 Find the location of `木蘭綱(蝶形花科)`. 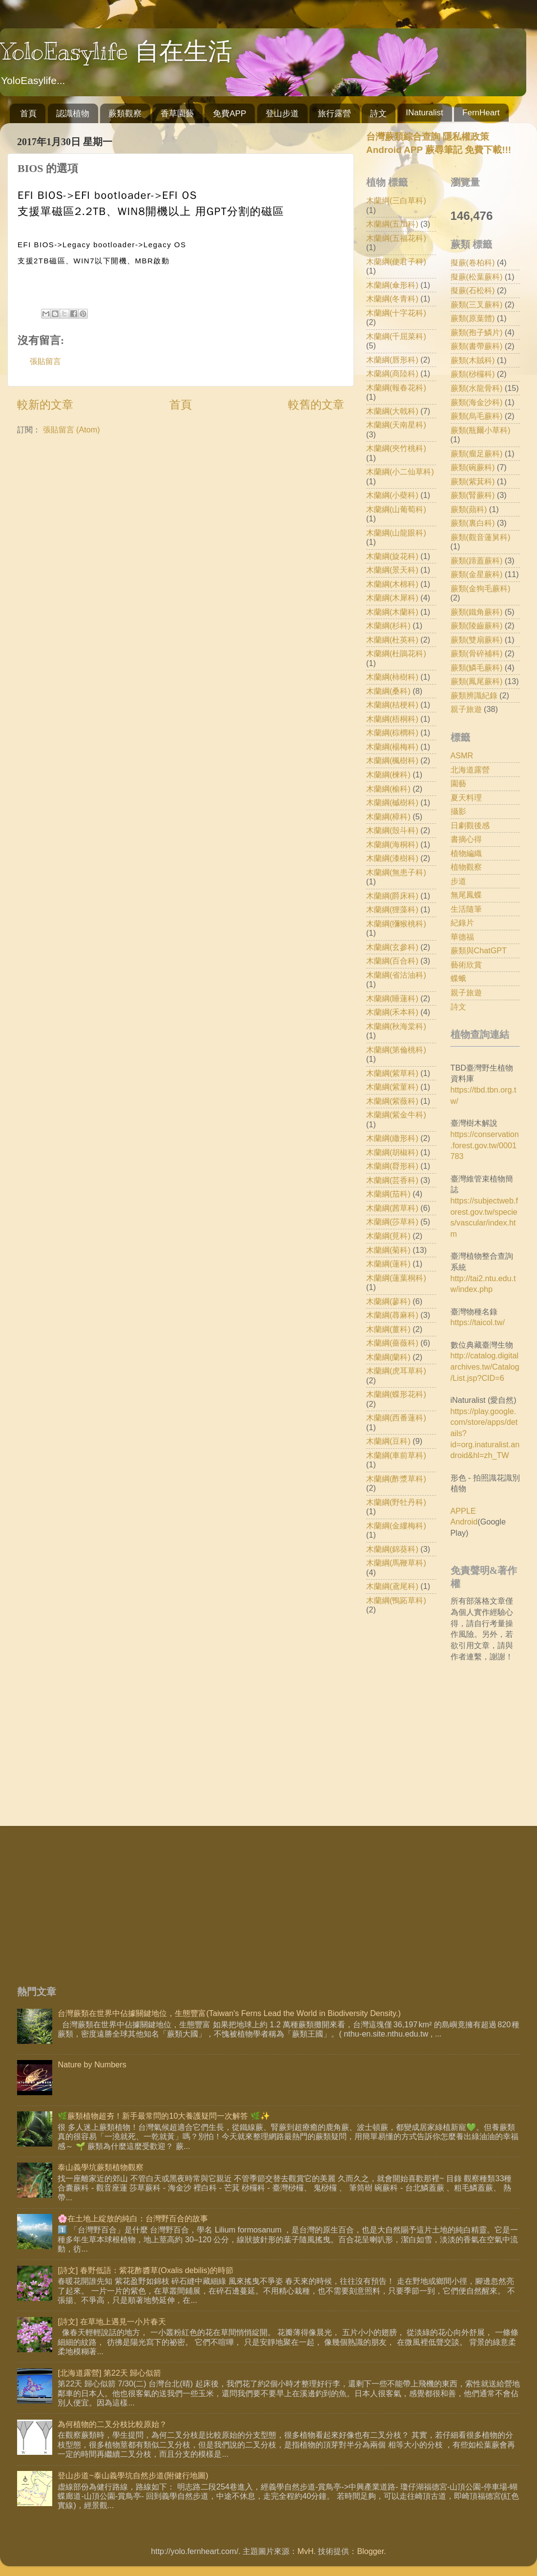

木蘭綱(蝶形花科) is located at coordinates (396, 1394).